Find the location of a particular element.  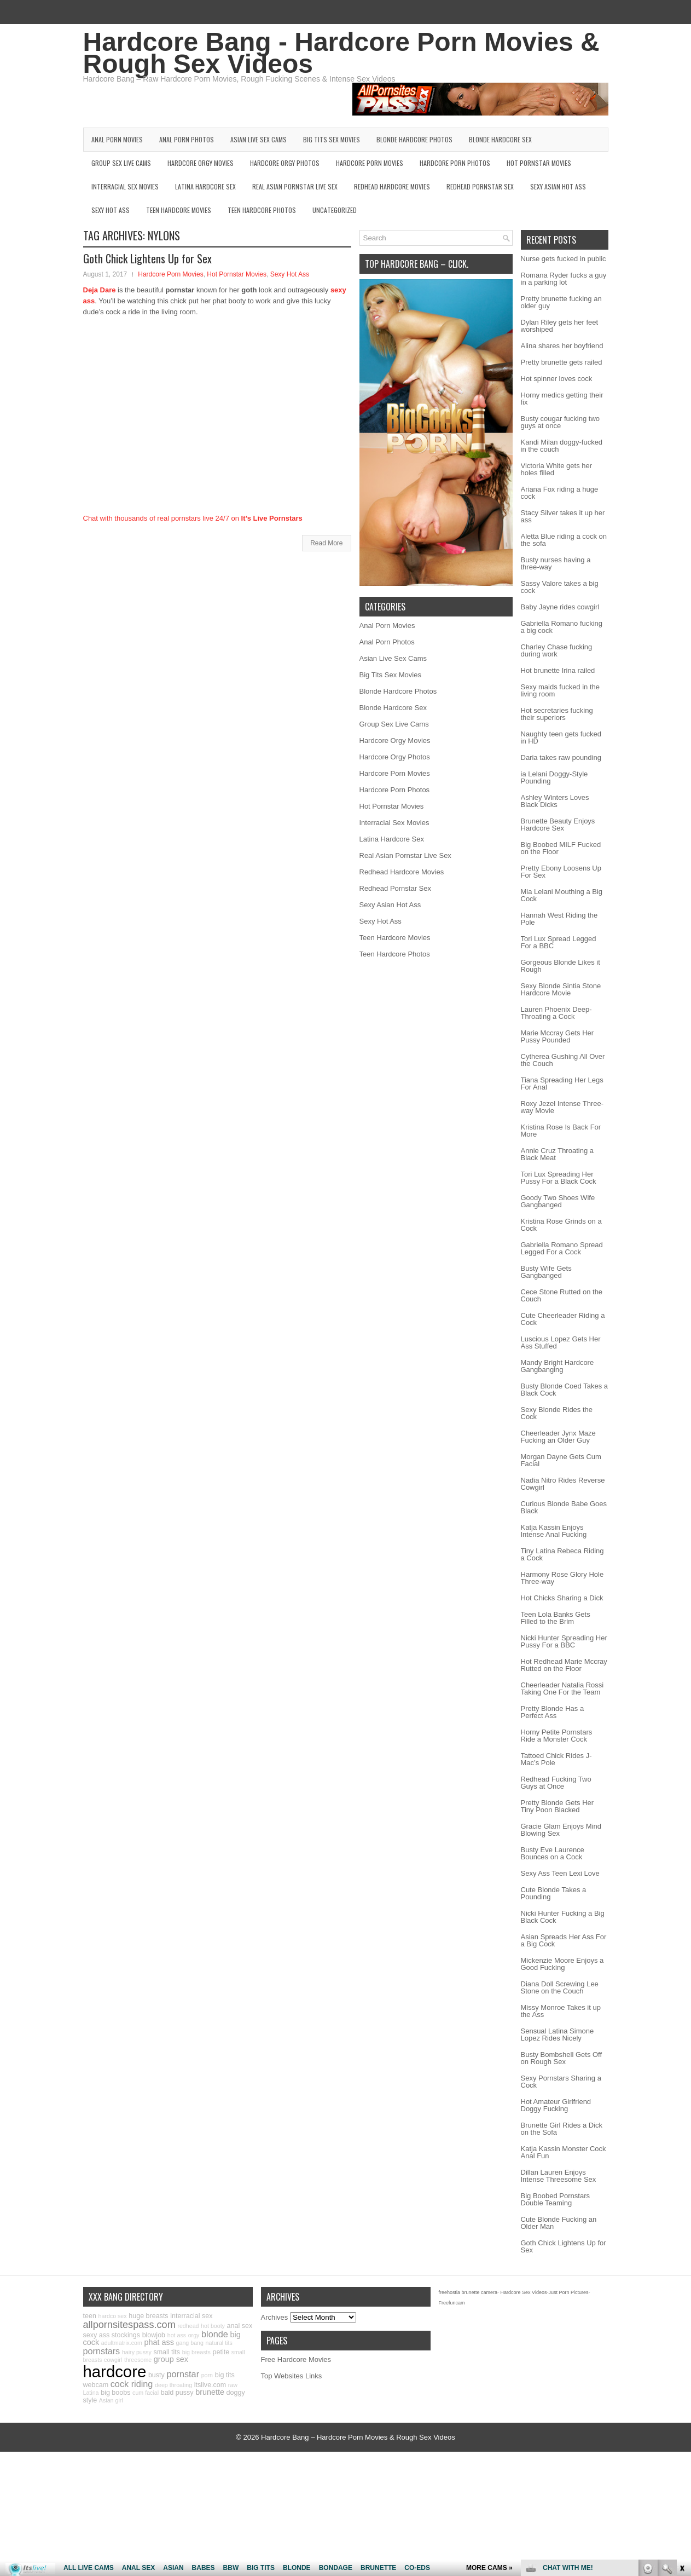

Hardcore Orgy Movies is located at coordinates (200, 163).